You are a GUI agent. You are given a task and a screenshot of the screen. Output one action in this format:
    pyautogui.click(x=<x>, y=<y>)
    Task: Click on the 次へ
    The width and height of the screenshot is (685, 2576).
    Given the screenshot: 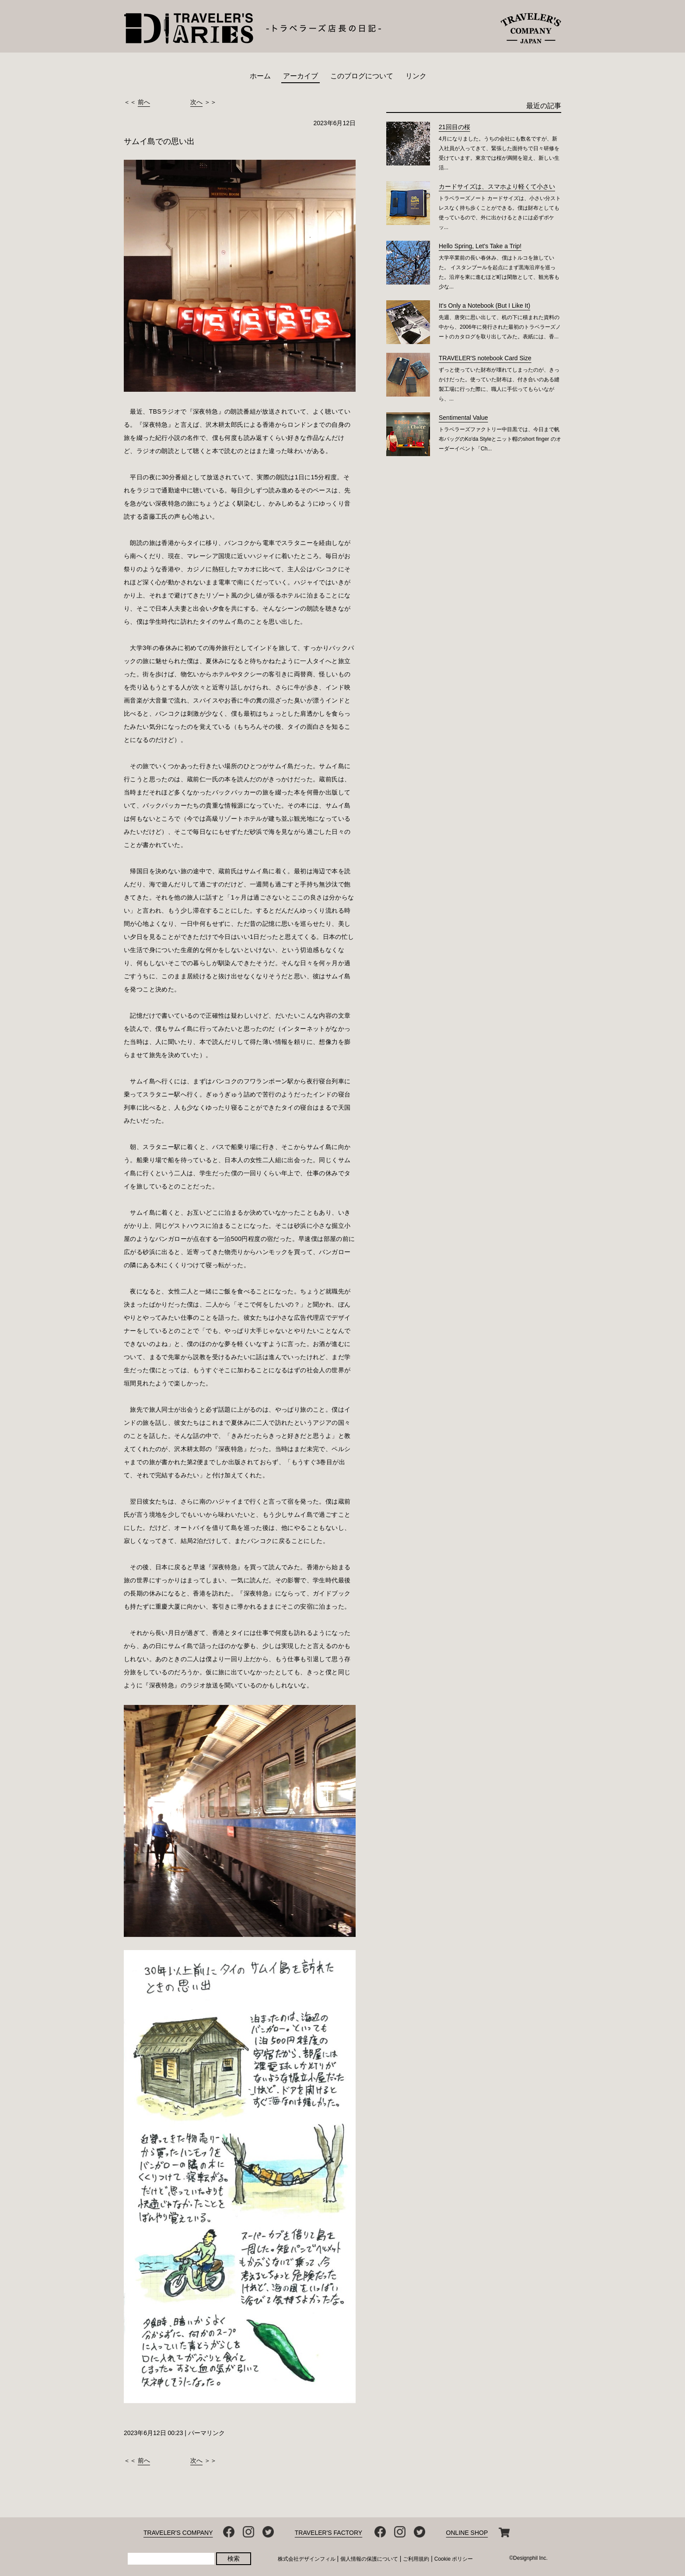 What is the action you would take?
    pyautogui.click(x=196, y=101)
    